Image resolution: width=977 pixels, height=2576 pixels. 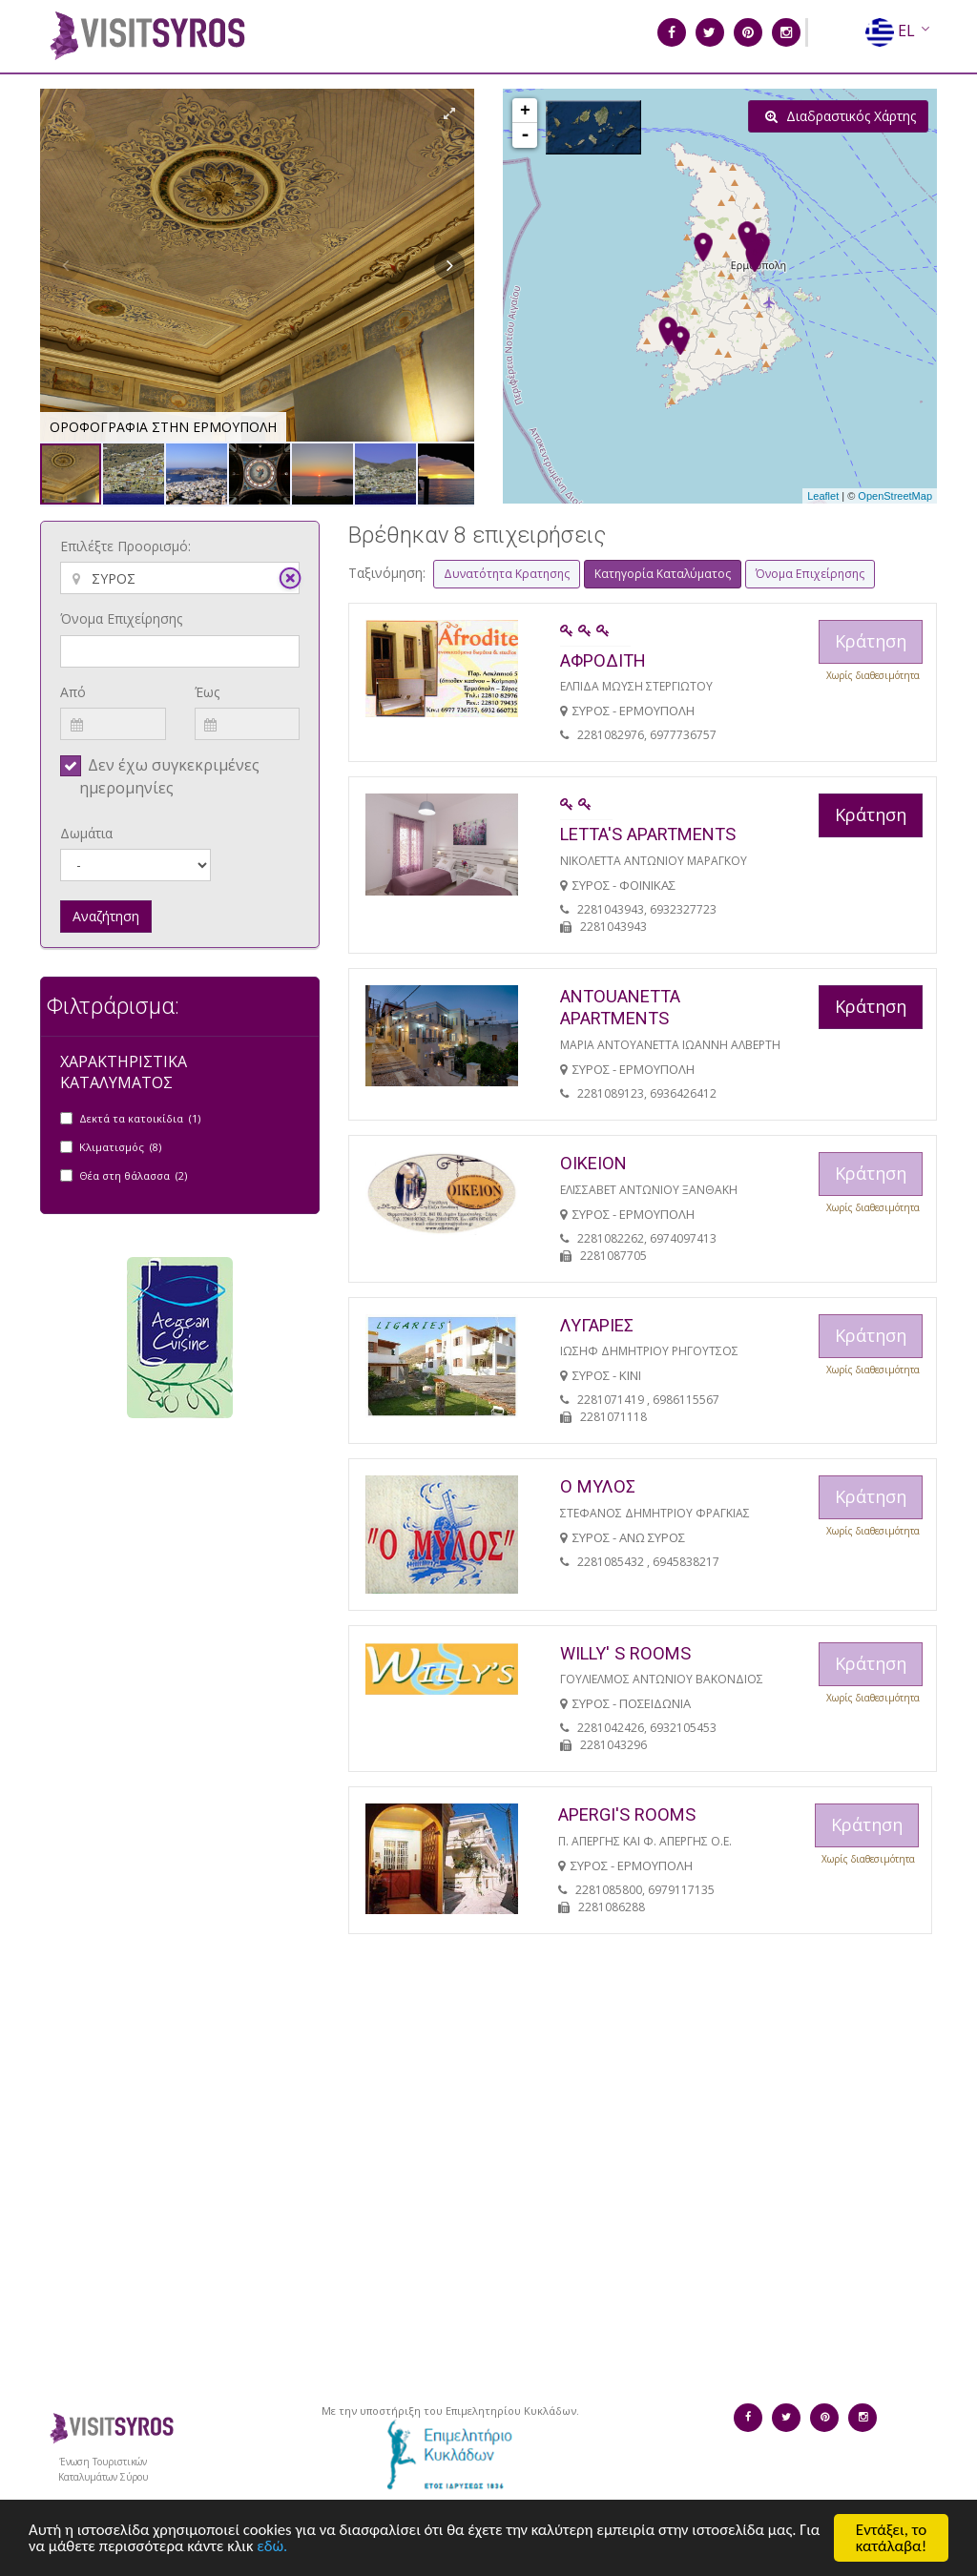 I want to click on Δωμάτια, so click(x=86, y=833).